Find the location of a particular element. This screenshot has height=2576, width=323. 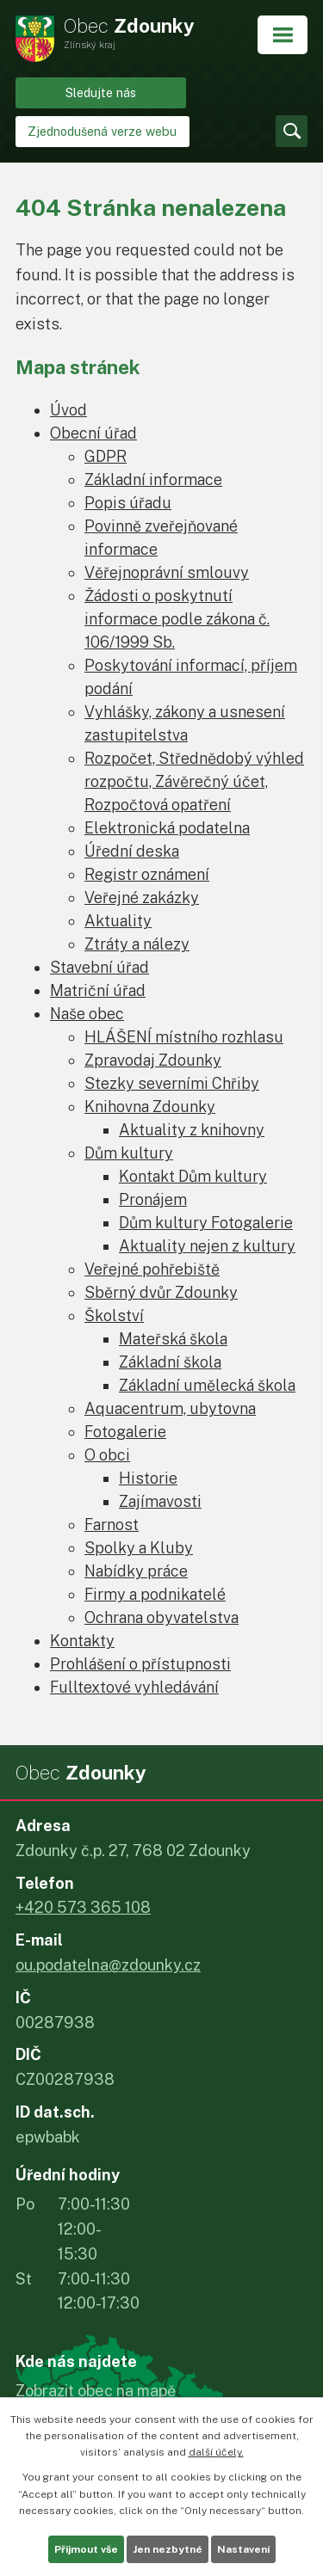

Historie is located at coordinates (148, 1478).